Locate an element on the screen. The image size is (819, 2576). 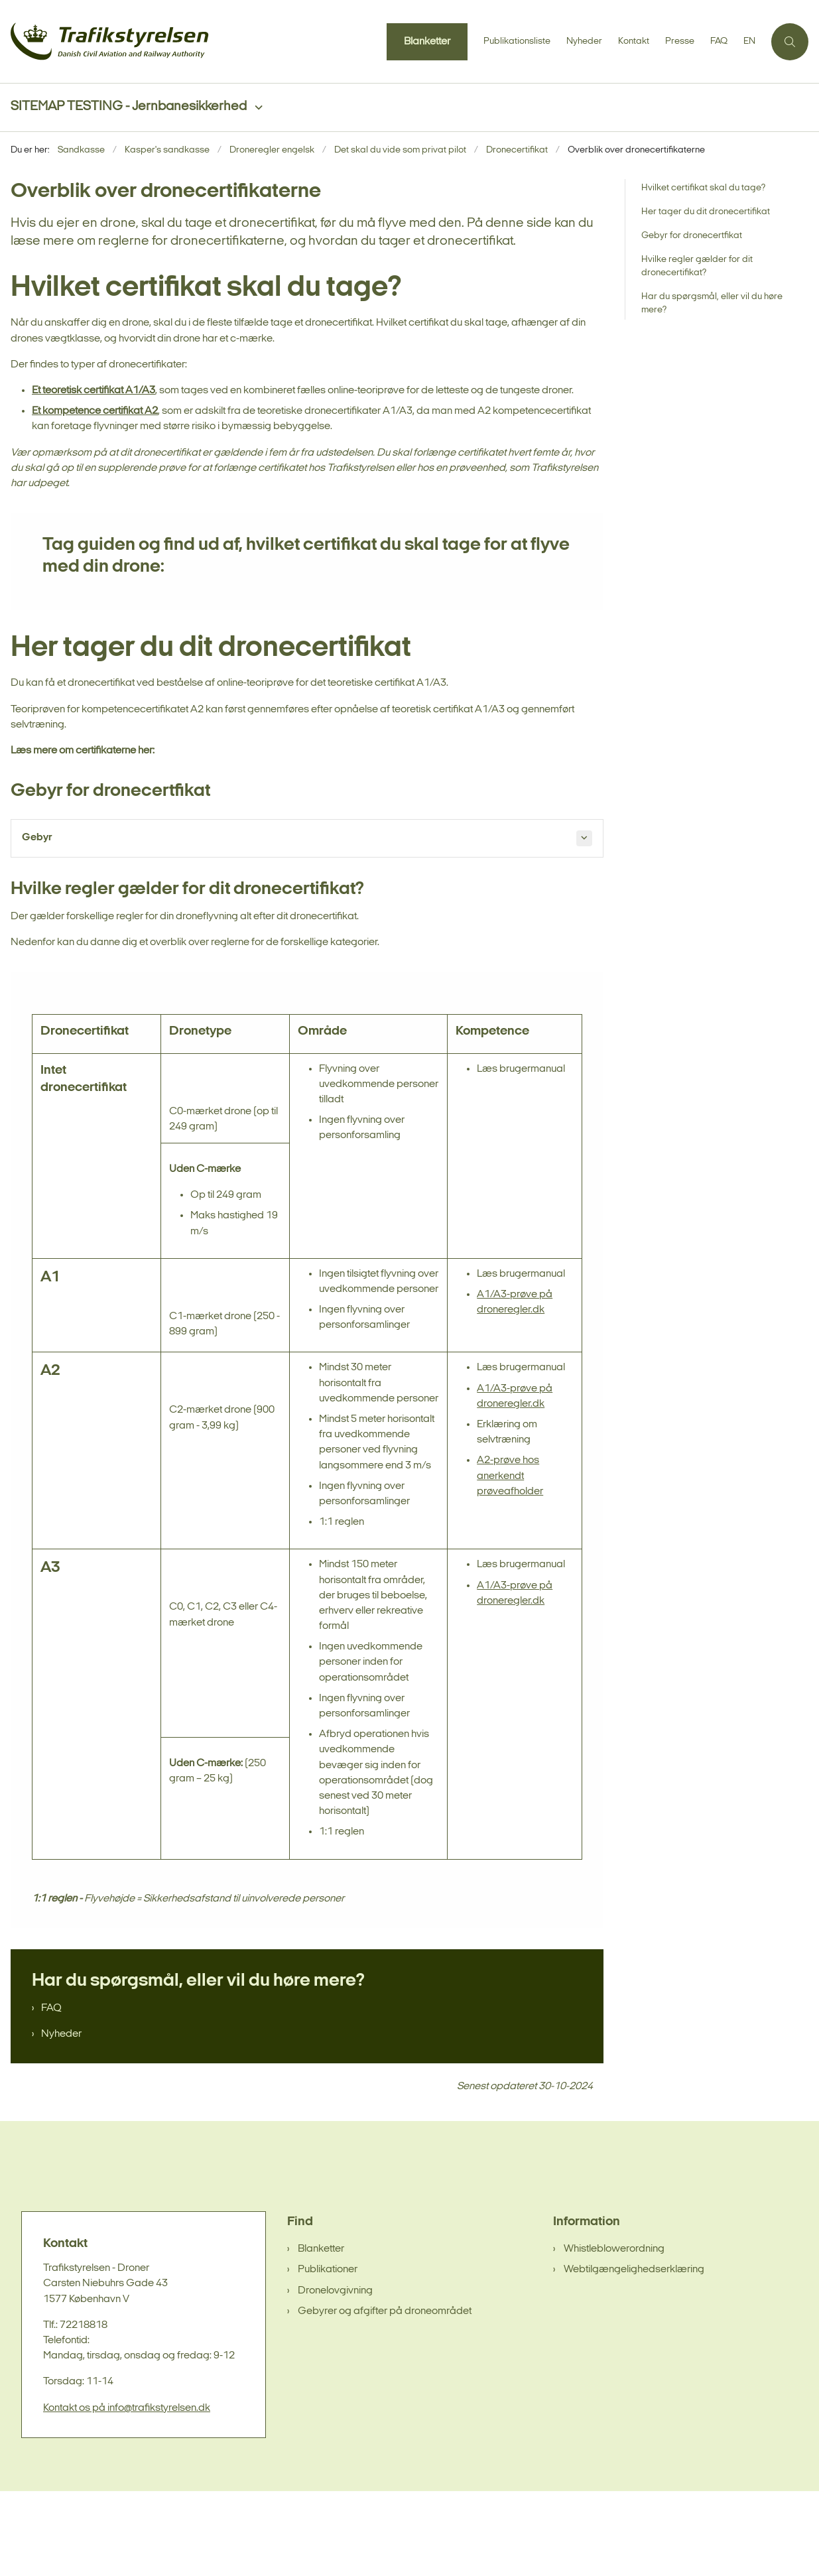
[SITEMAP TESTING - Jernbanesikkerhed - flere links] is located at coordinates (255, 107).